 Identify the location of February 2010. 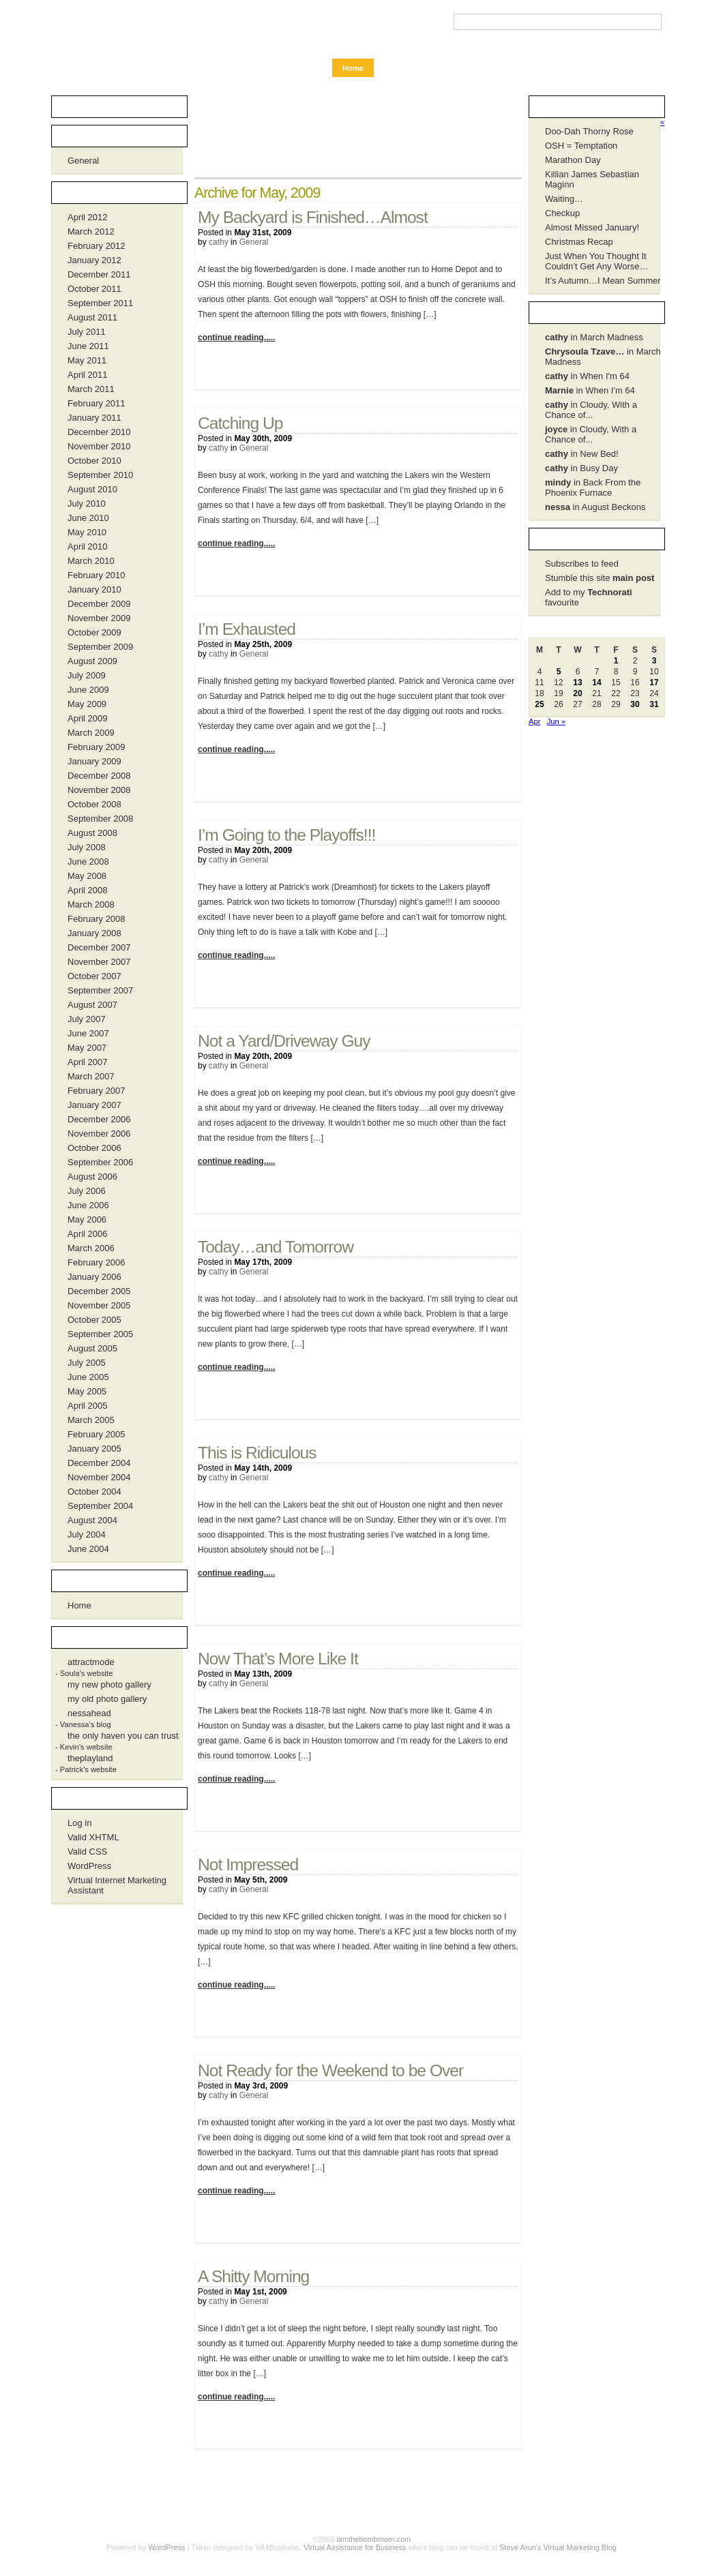
(97, 575).